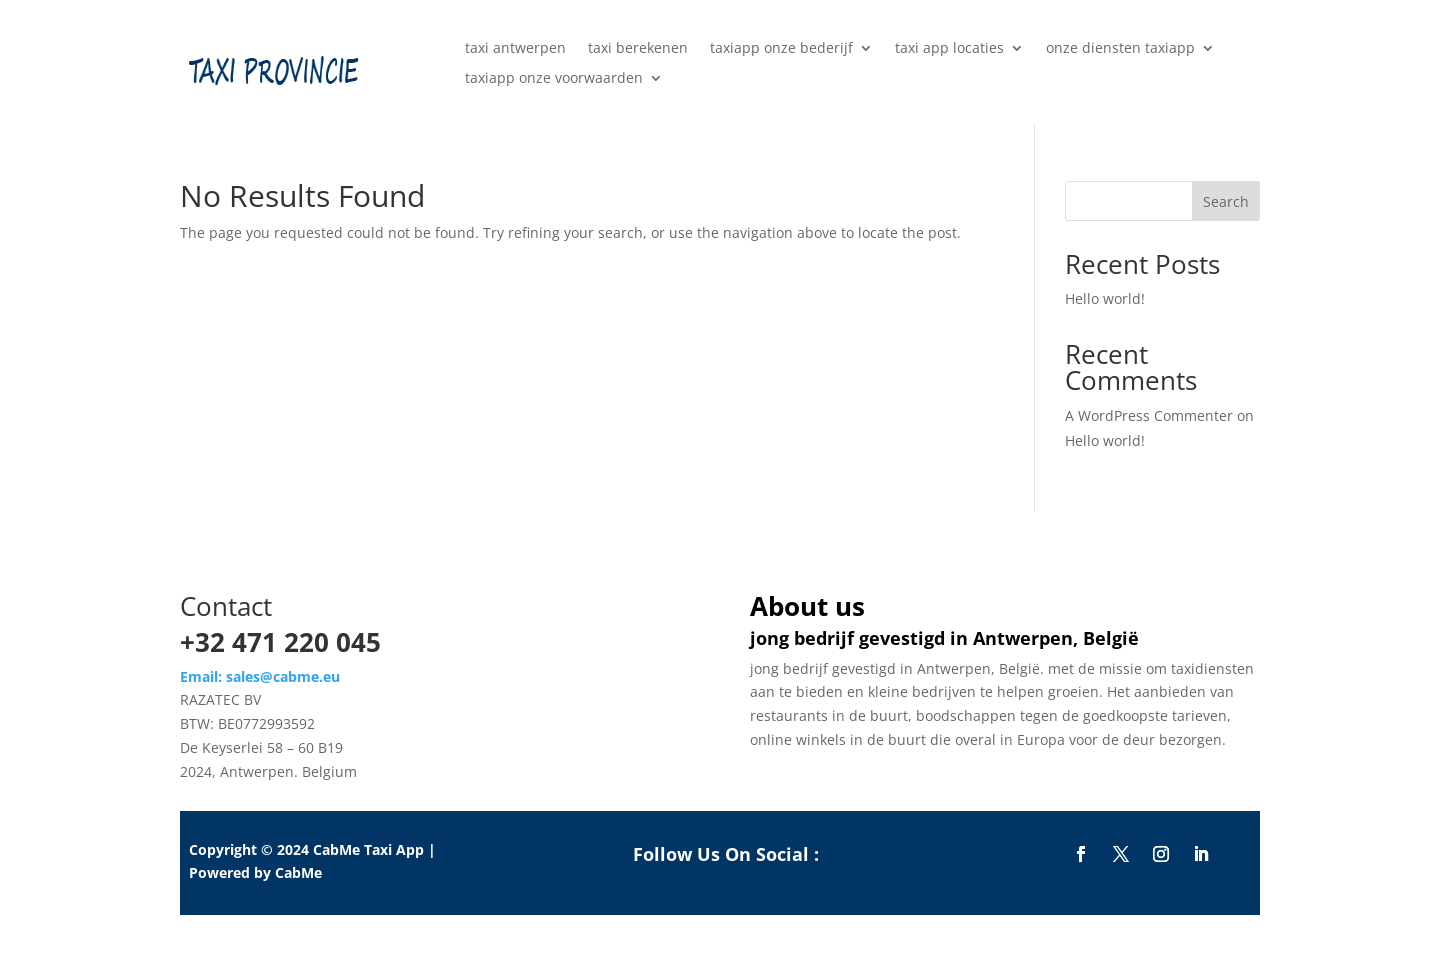  I want to click on Search, so click(1226, 201).